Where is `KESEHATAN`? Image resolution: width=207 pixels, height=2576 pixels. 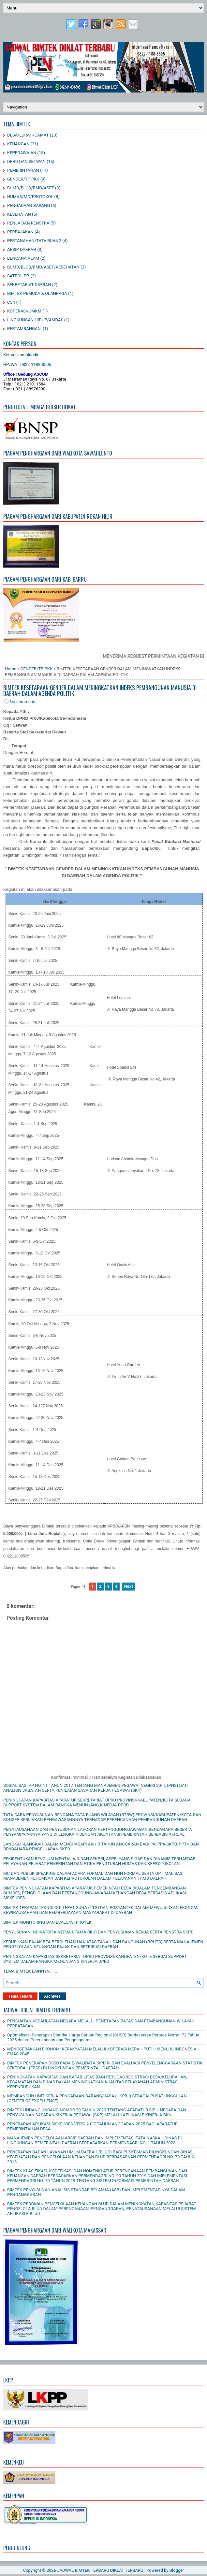
KESEHATAN is located at coordinates (19, 214).